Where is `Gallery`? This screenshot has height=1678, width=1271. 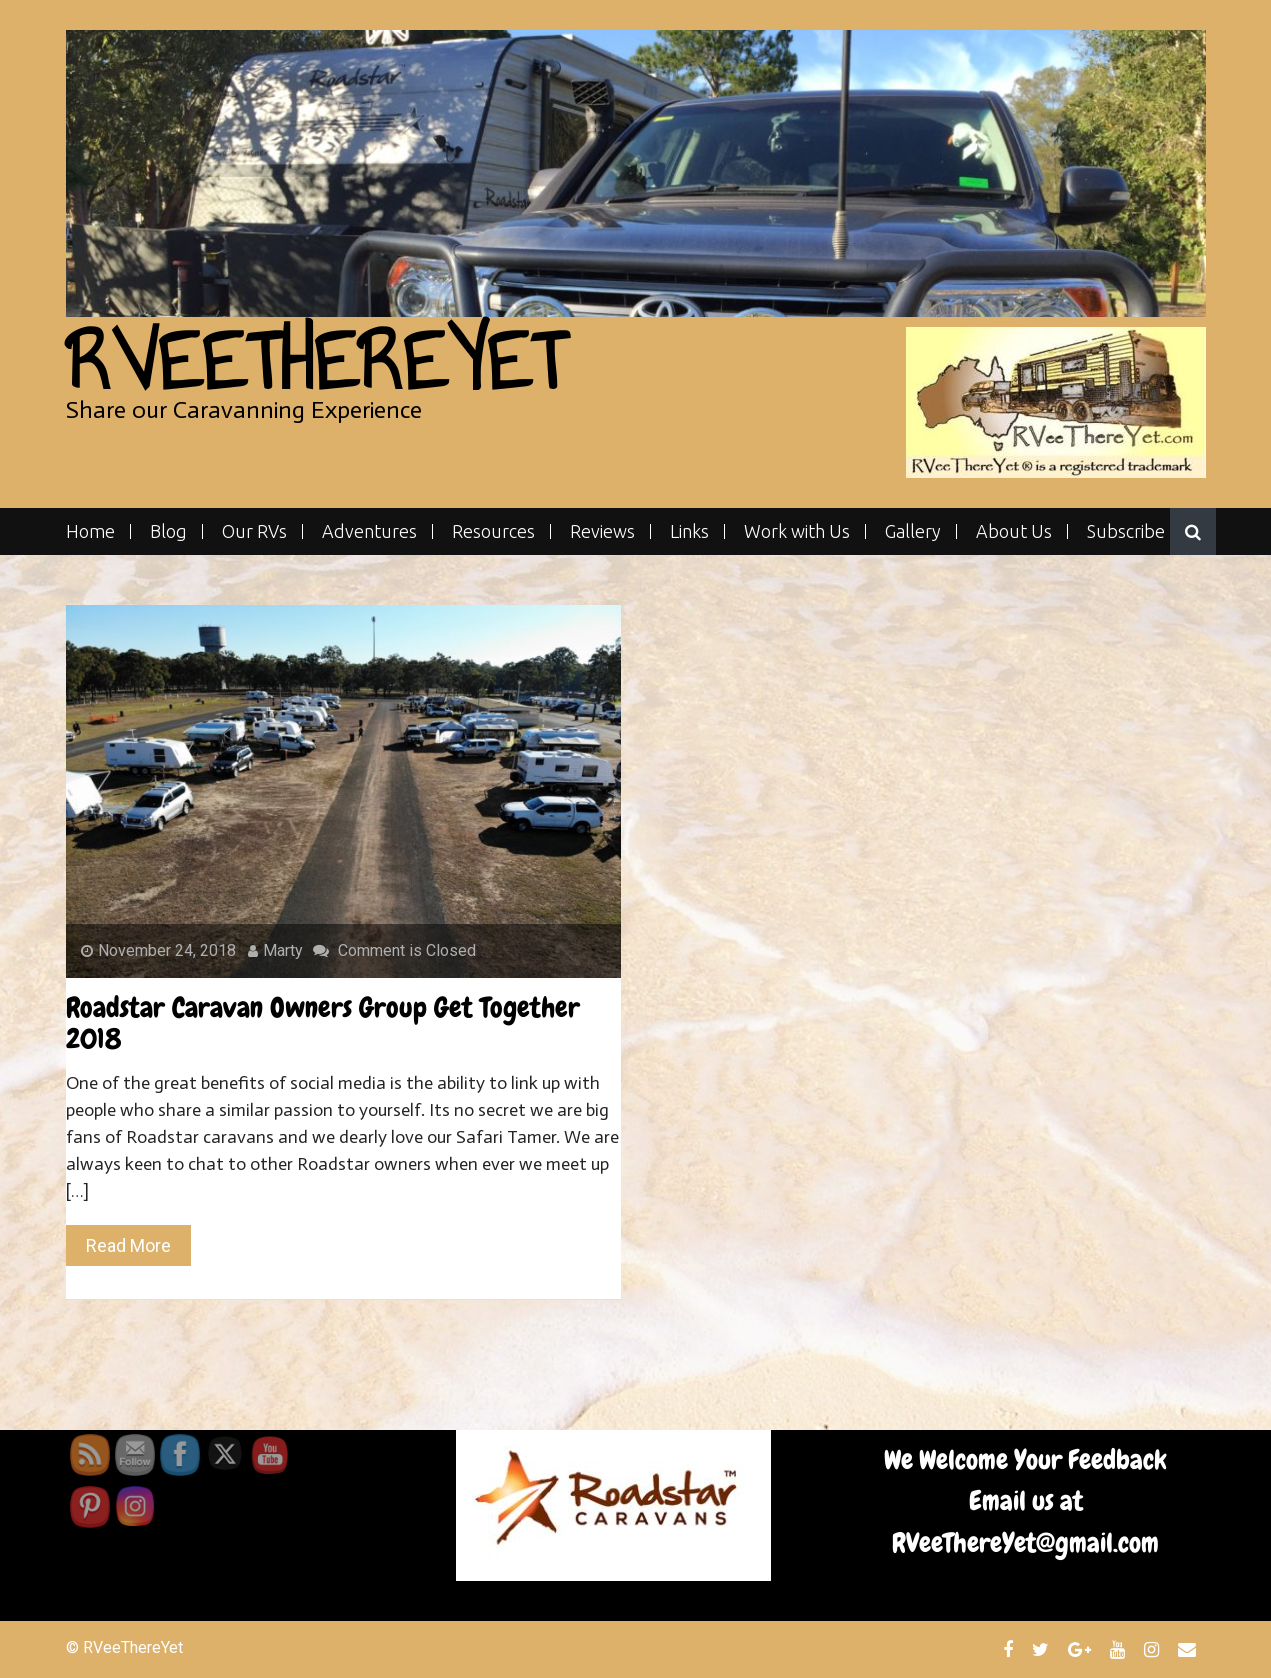 Gallery is located at coordinates (913, 531).